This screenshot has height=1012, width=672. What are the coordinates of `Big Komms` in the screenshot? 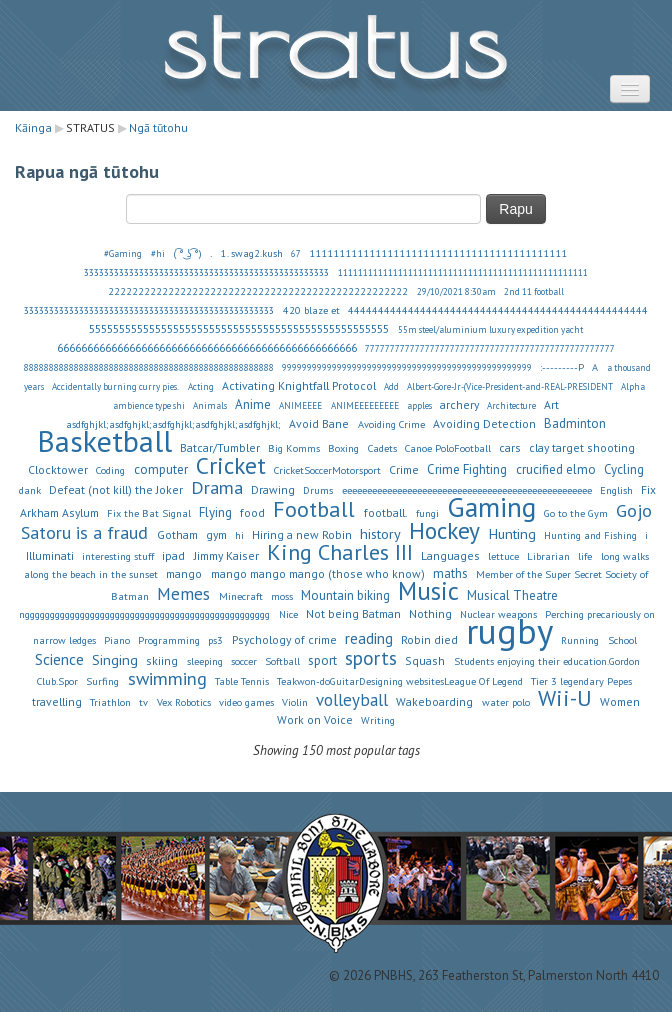 It's located at (294, 448).